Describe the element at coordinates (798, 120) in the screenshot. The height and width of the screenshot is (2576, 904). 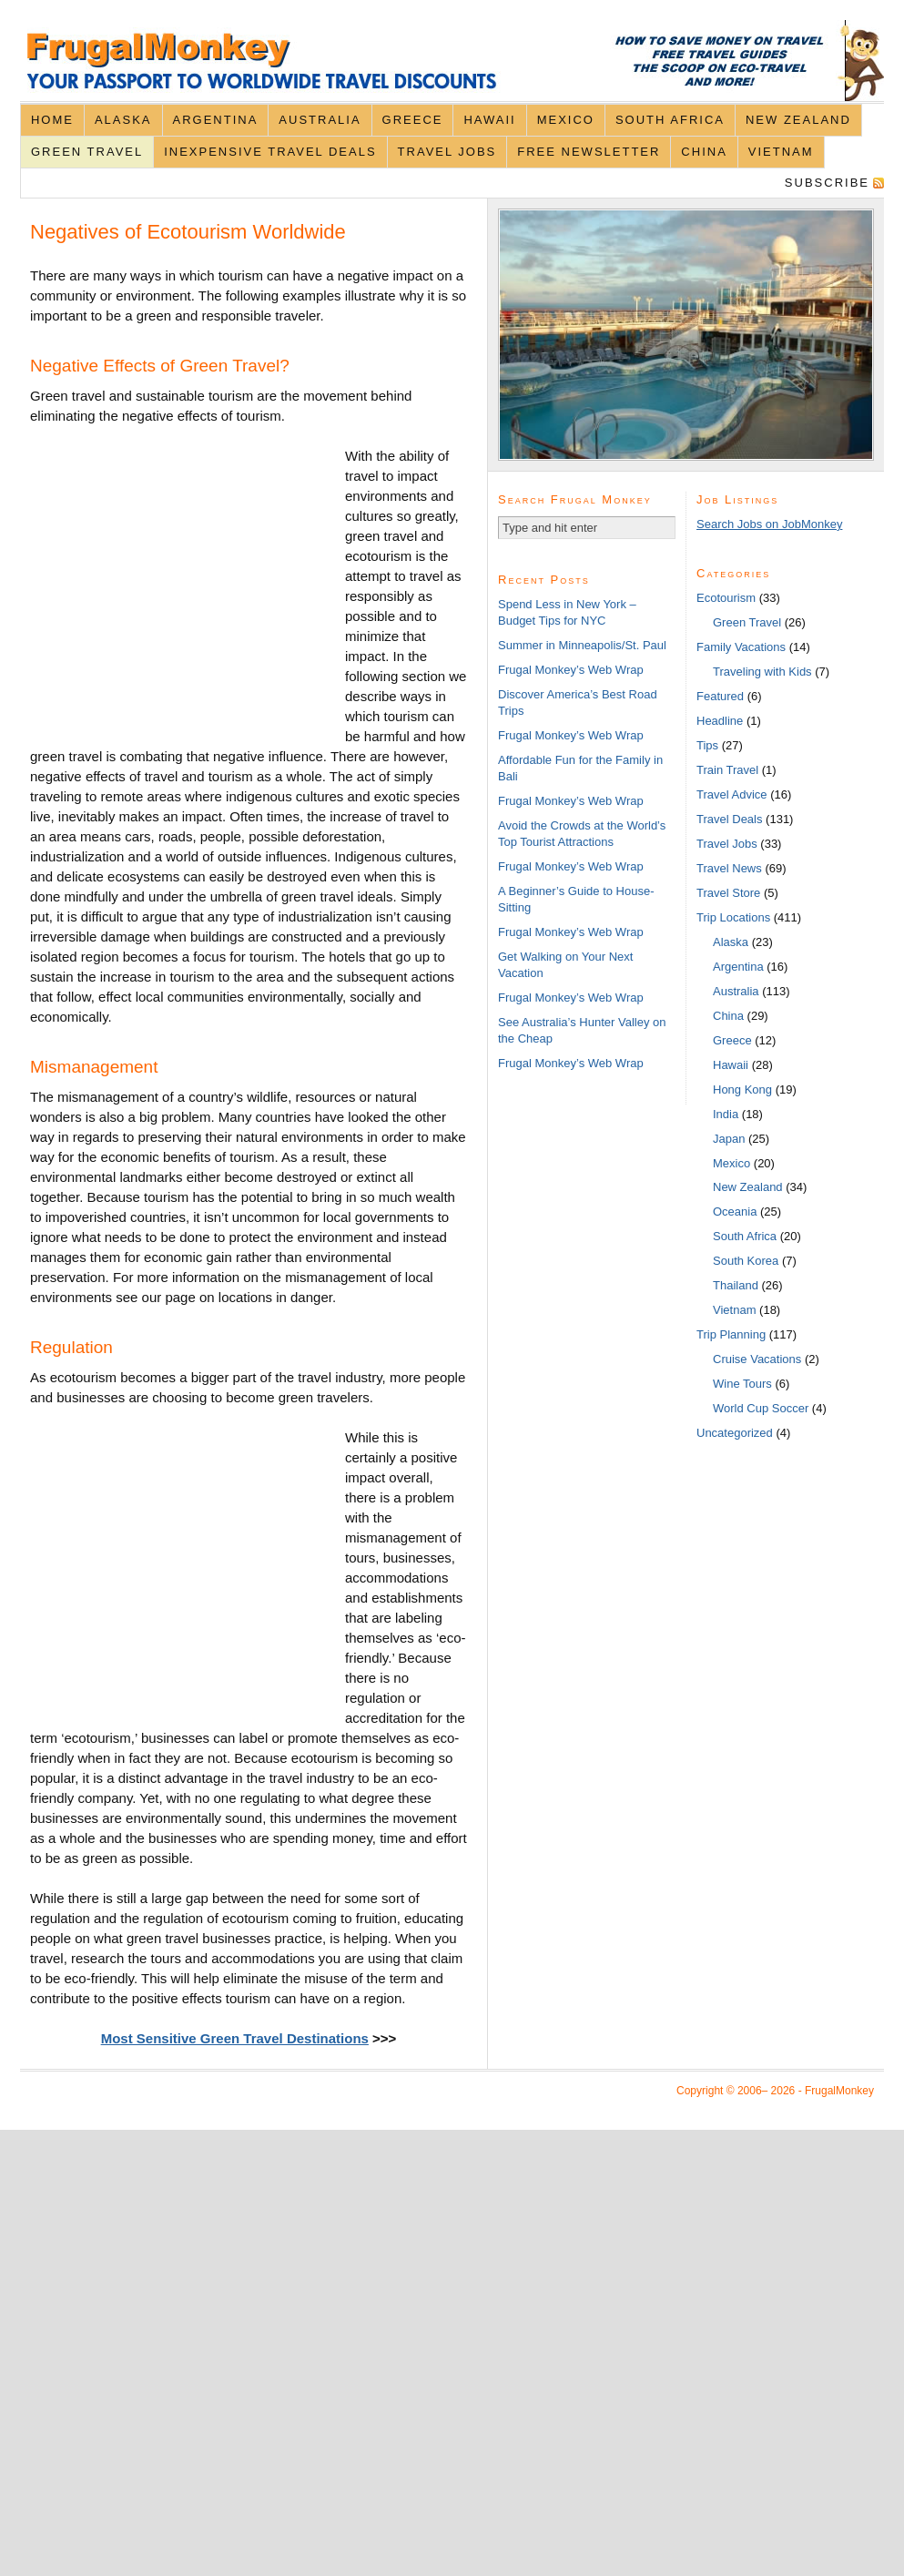
I see `New Zealand` at that location.